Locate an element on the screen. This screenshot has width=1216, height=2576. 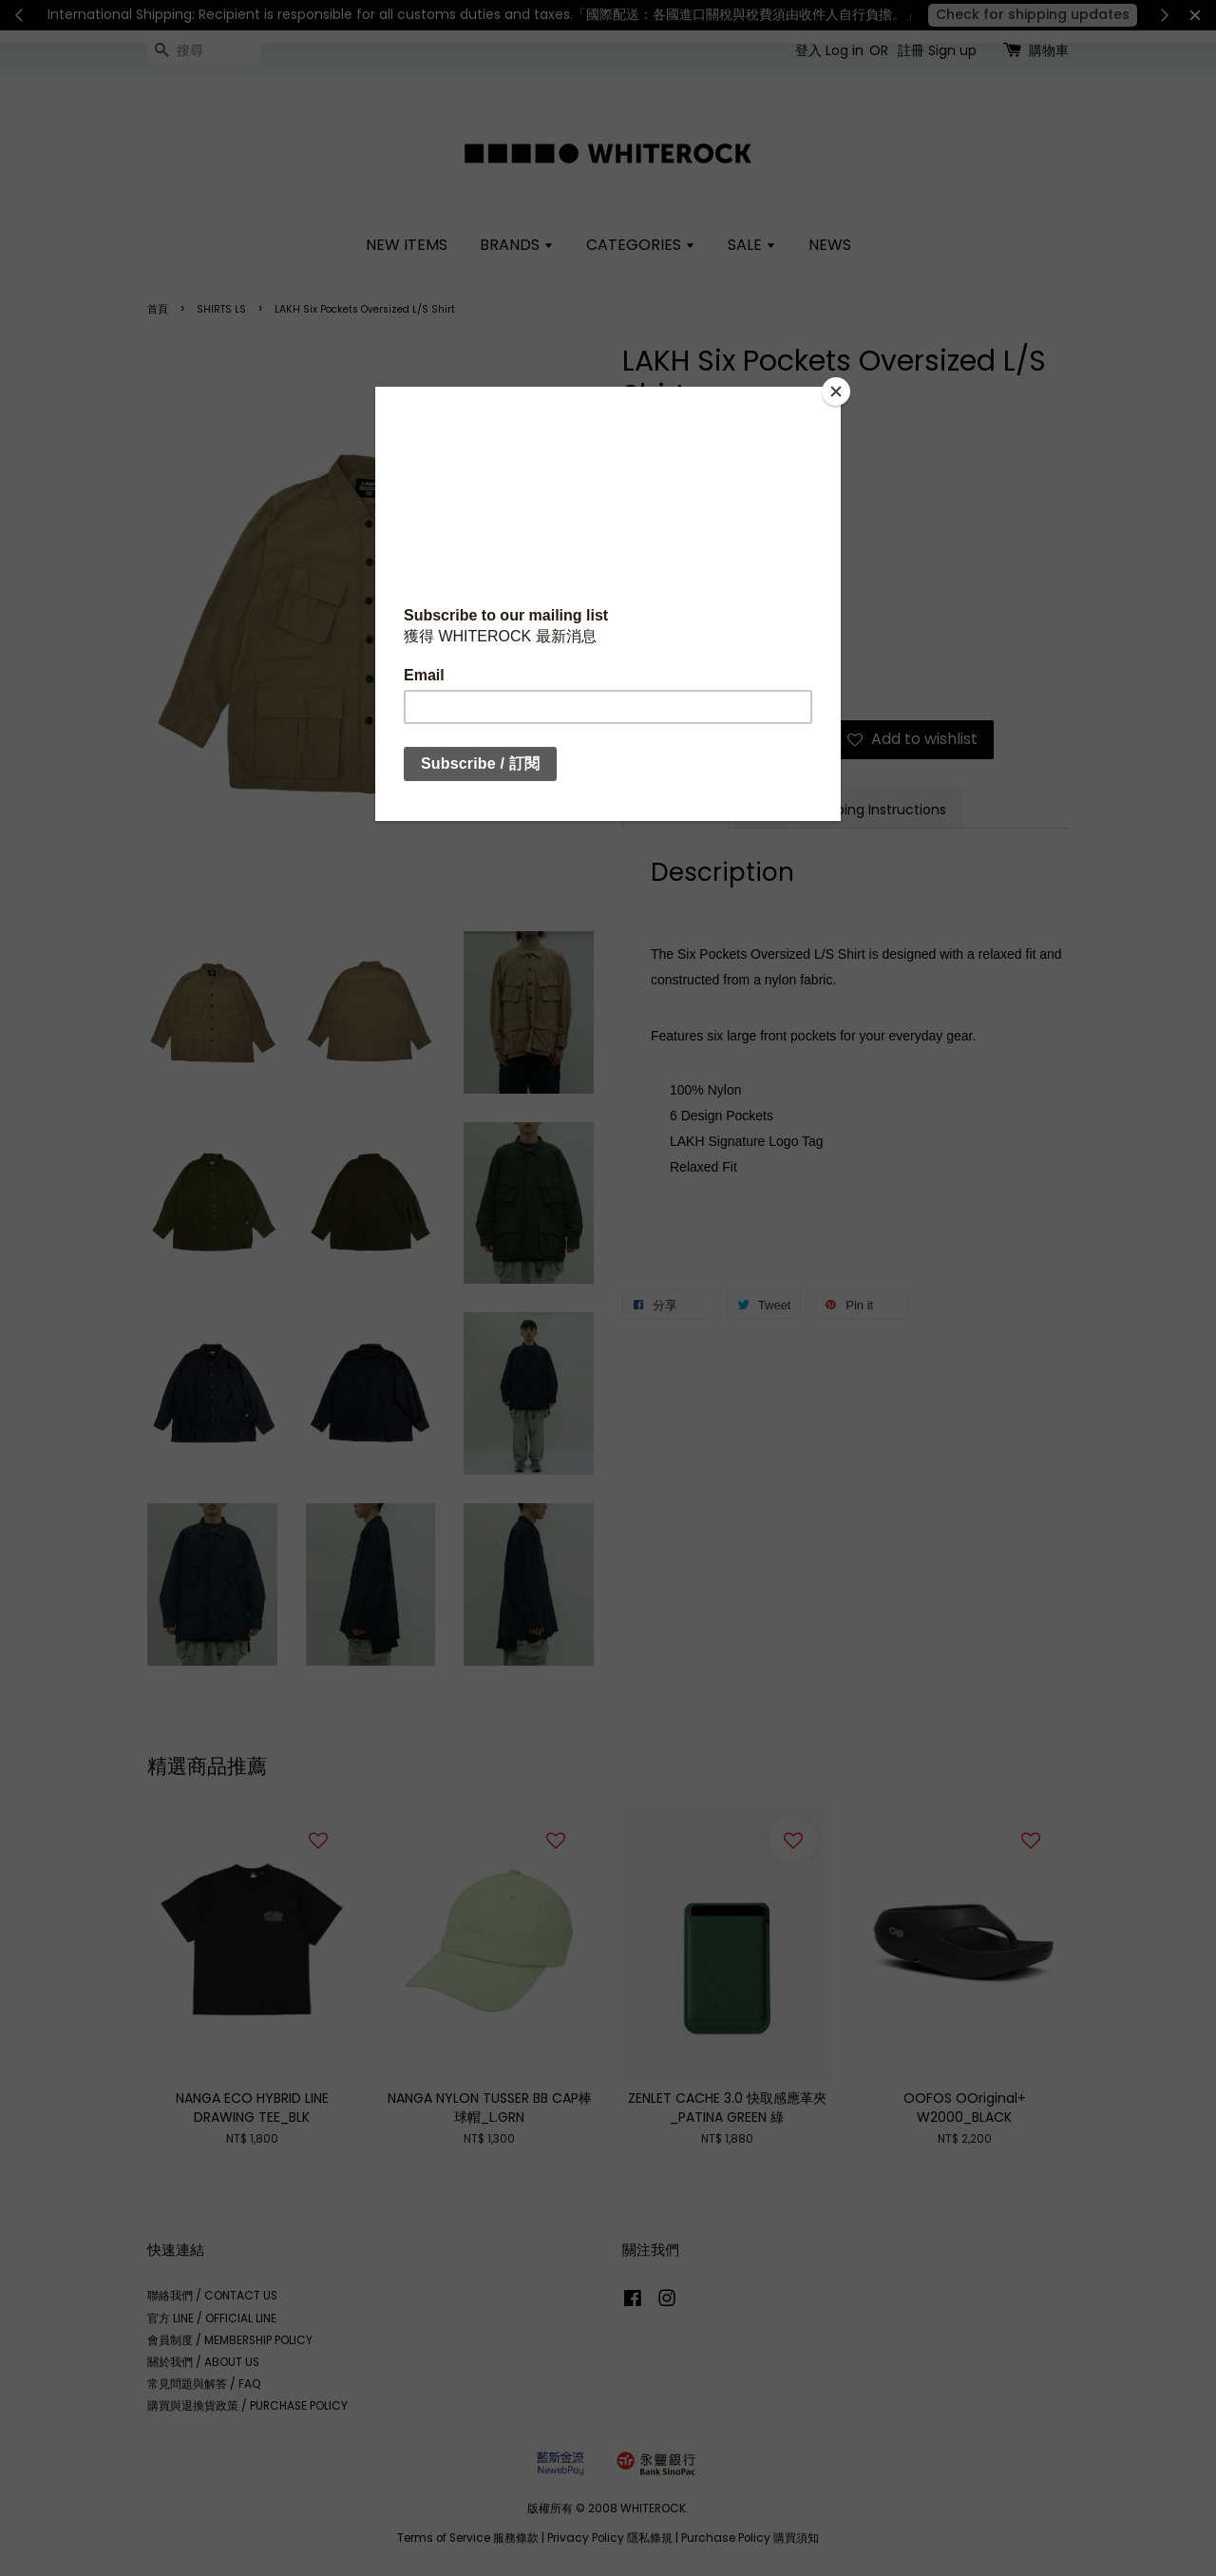
[Close] is located at coordinates (836, 391).